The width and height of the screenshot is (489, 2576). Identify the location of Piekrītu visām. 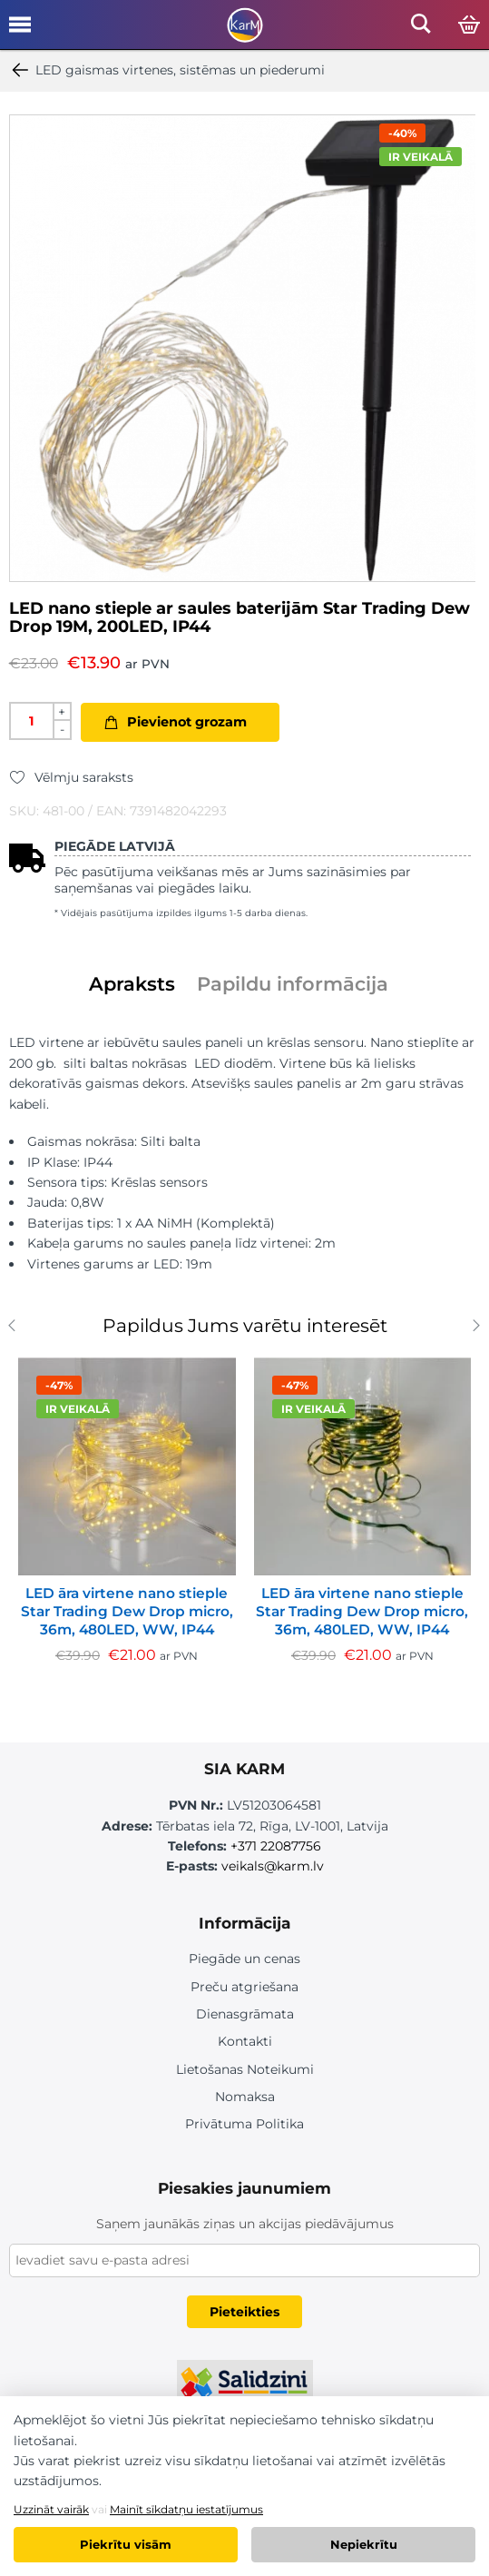
(125, 2544).